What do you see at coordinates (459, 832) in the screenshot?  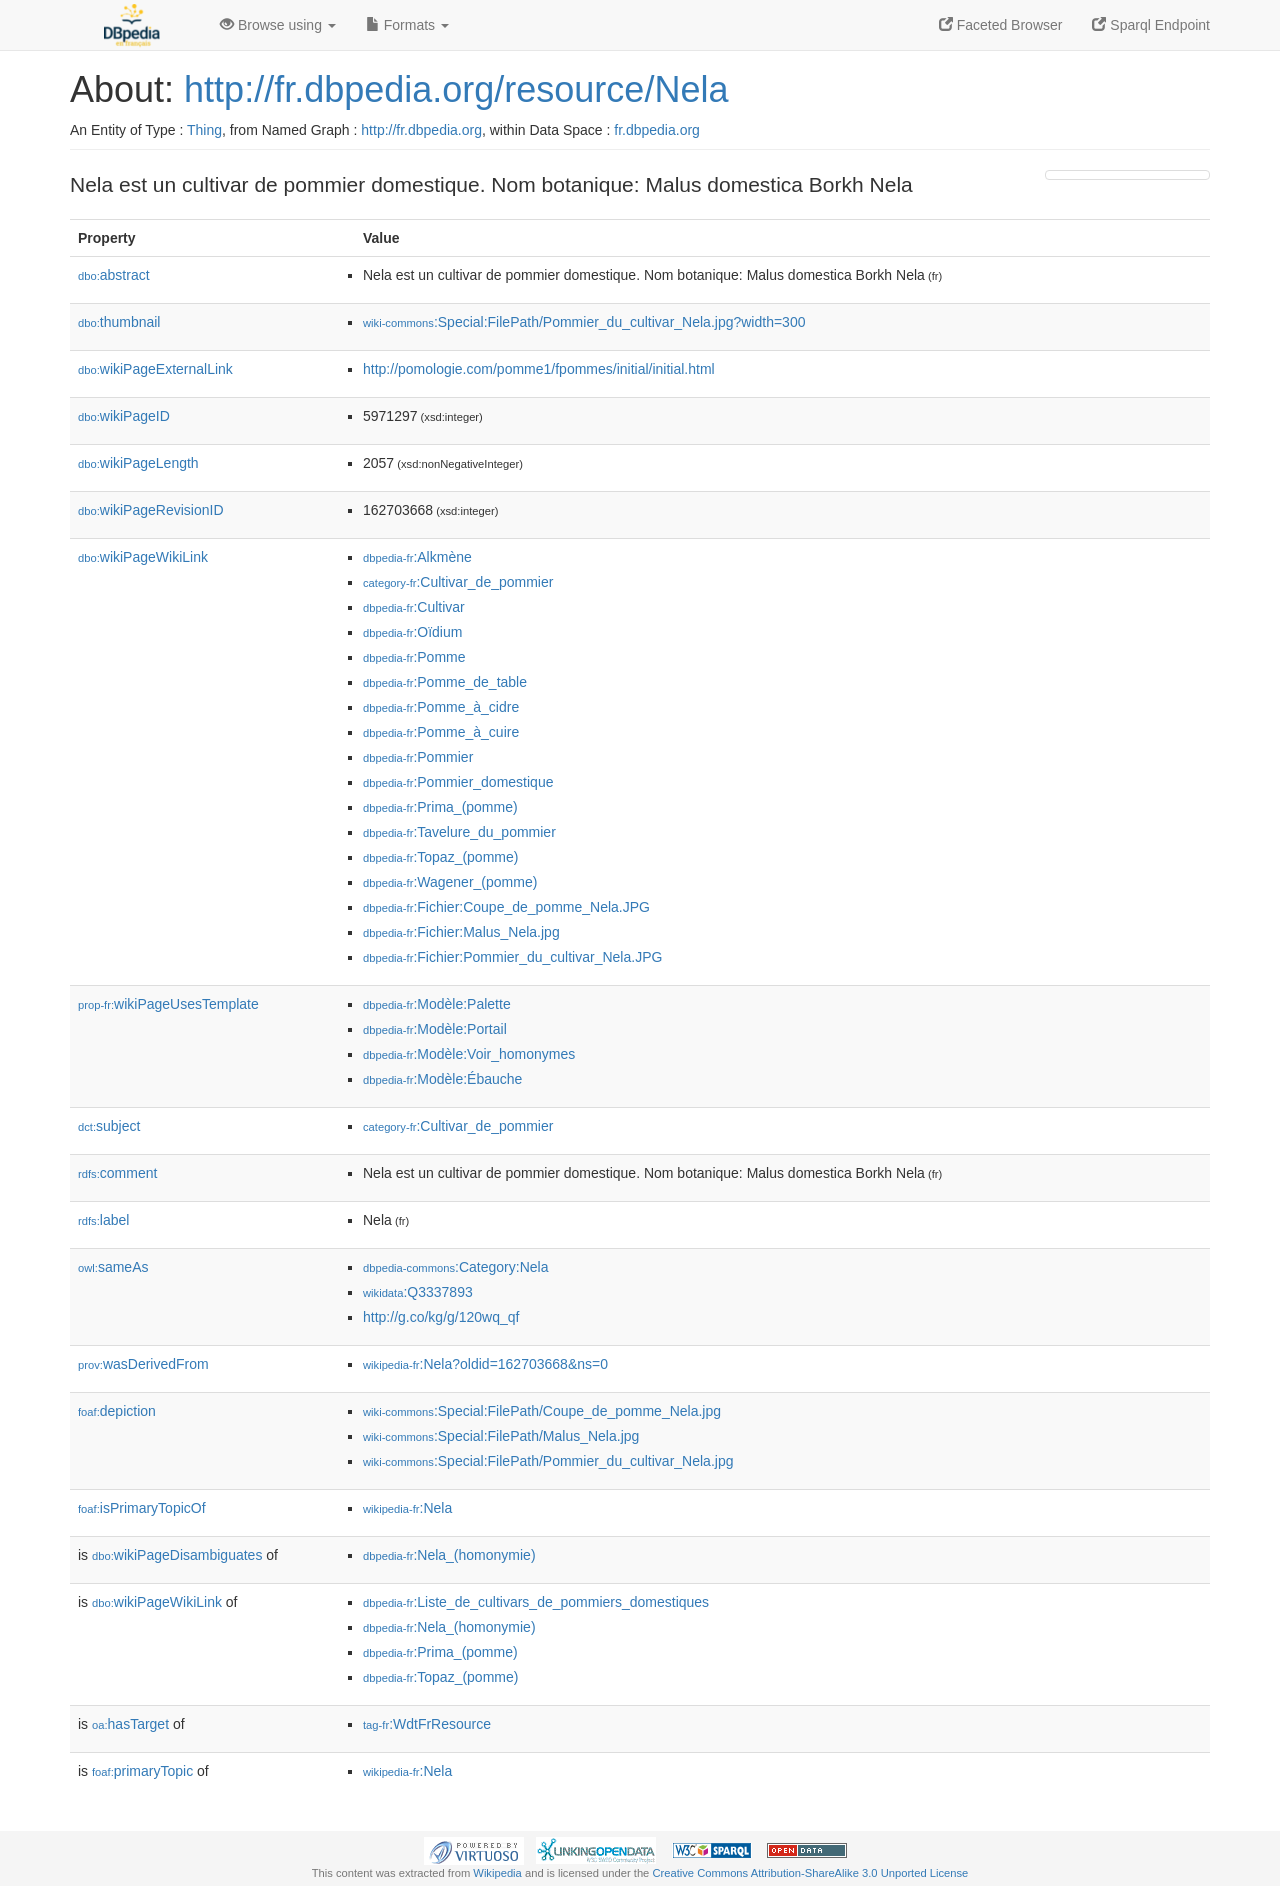 I see `:Tavelure_du_pommier` at bounding box center [459, 832].